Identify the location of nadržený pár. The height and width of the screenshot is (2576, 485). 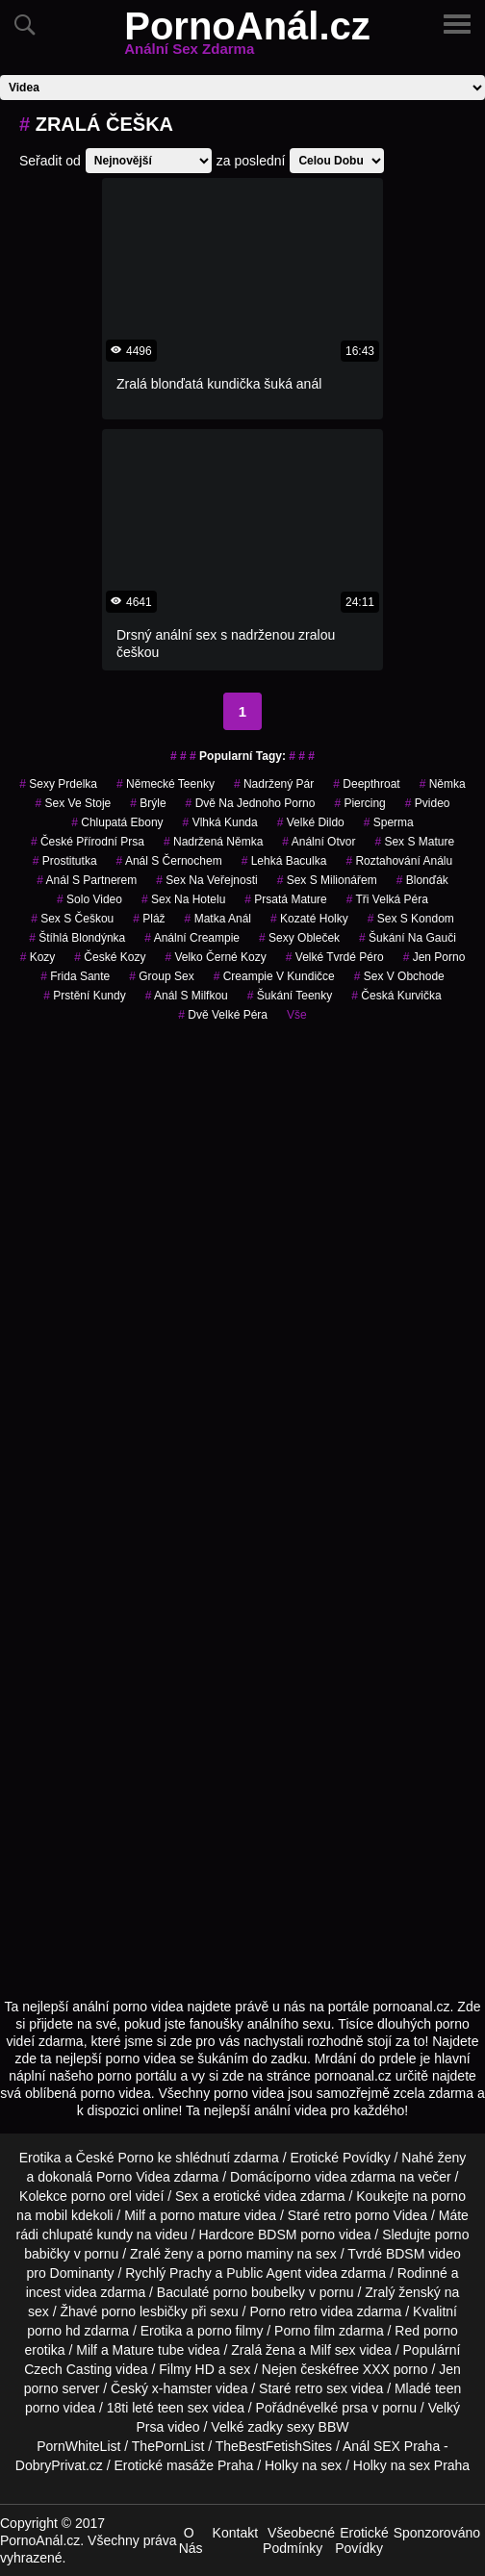
(274, 784).